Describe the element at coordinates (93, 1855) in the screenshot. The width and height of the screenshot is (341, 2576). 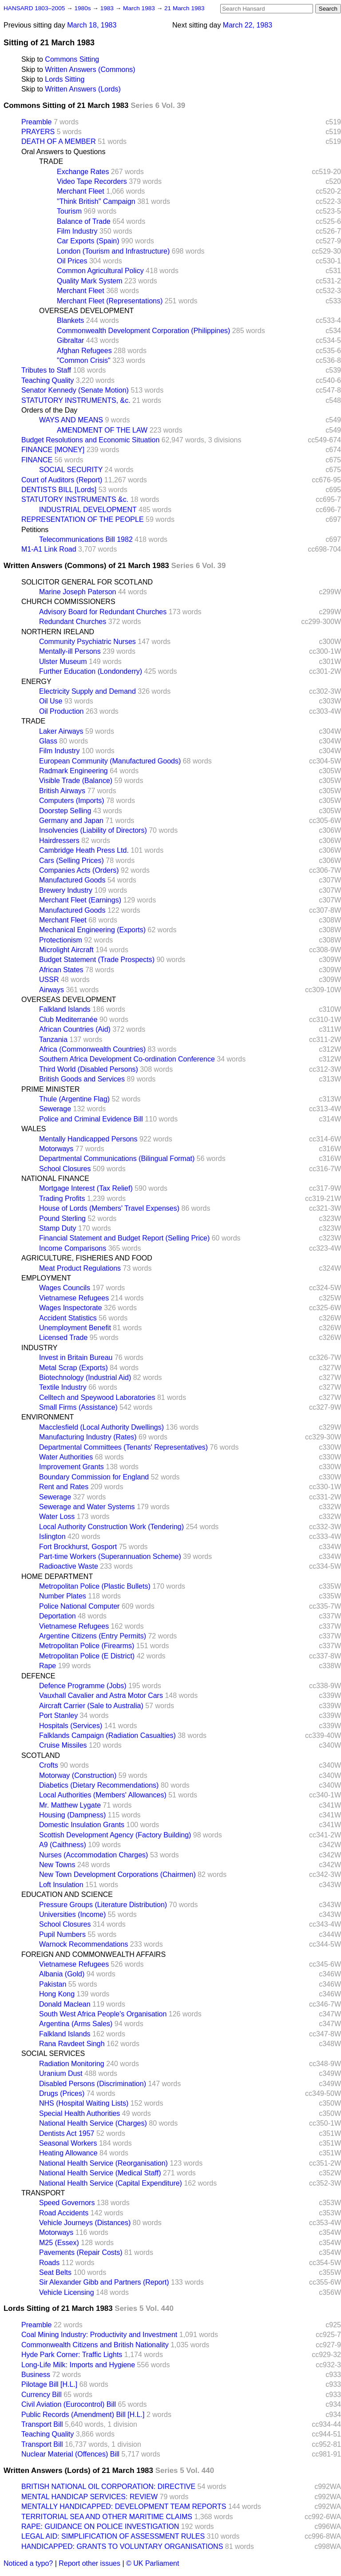
I see `Nurses (Accommodation Charges)` at that location.